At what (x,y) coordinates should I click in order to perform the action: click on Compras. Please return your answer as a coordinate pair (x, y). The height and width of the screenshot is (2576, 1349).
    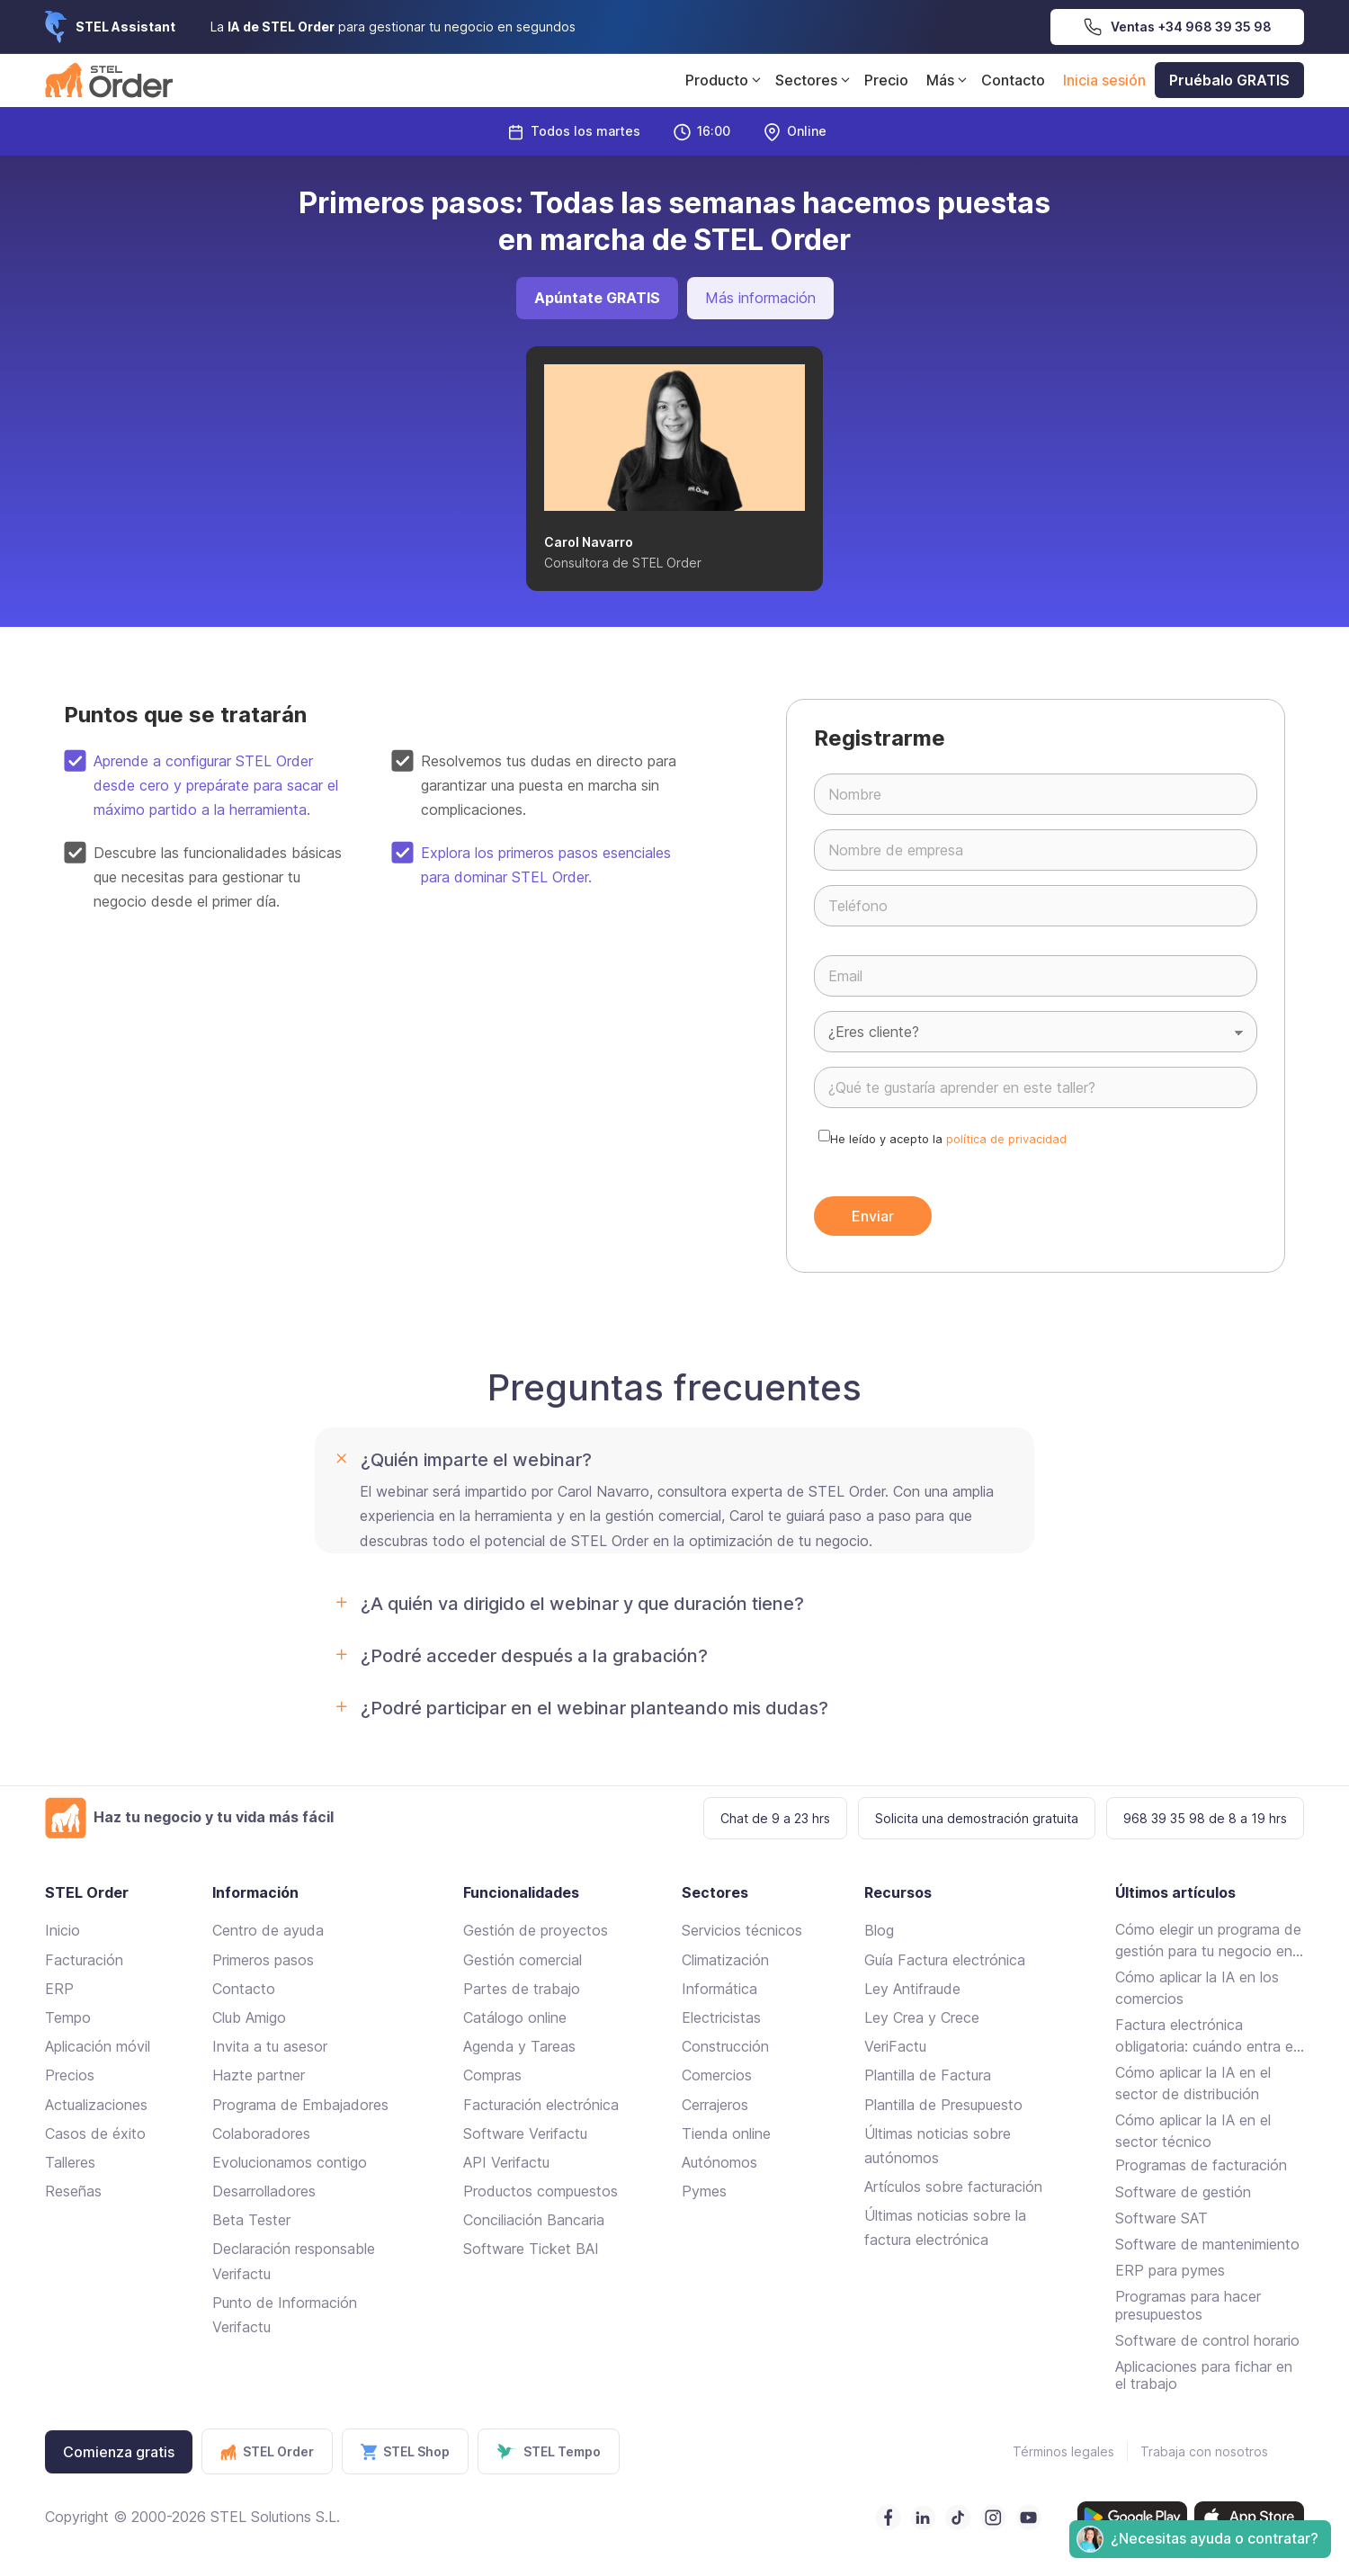
    Looking at the image, I should click on (492, 2075).